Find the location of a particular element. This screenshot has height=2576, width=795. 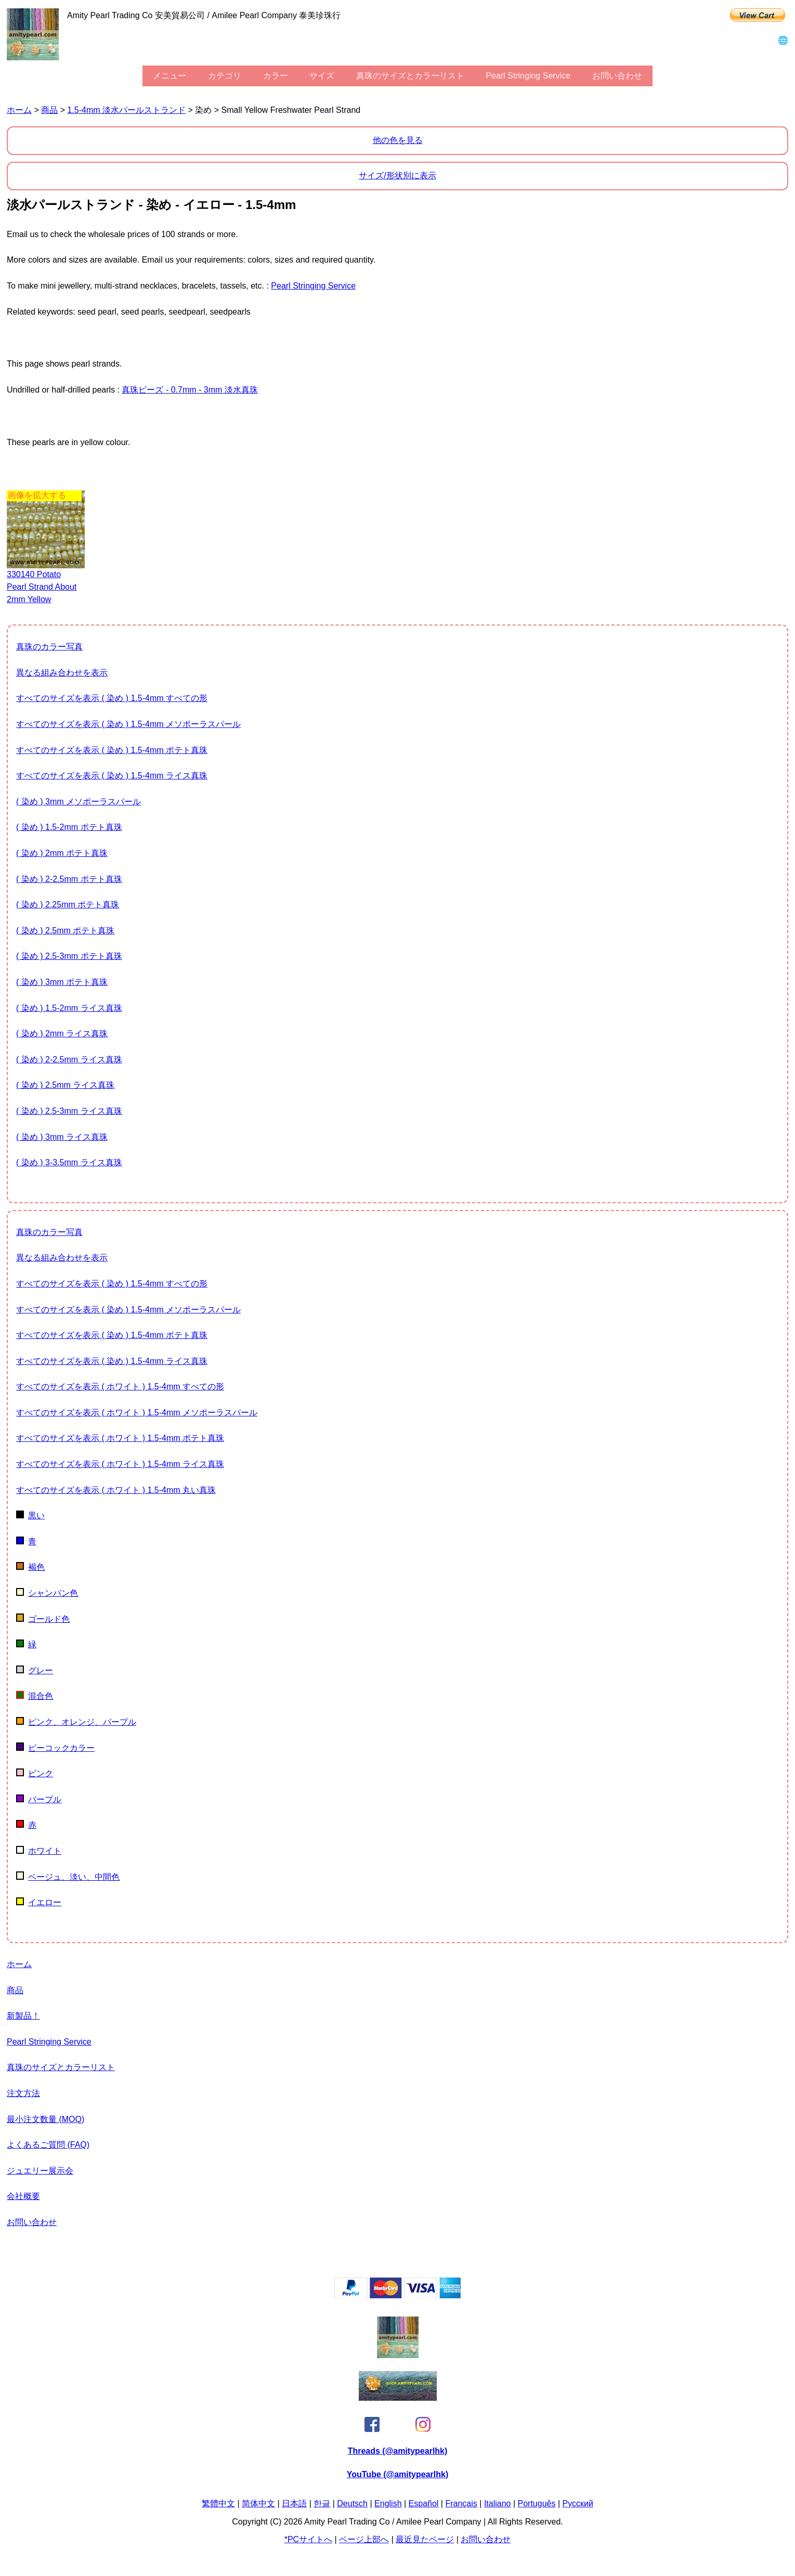

カラー is located at coordinates (275, 75).